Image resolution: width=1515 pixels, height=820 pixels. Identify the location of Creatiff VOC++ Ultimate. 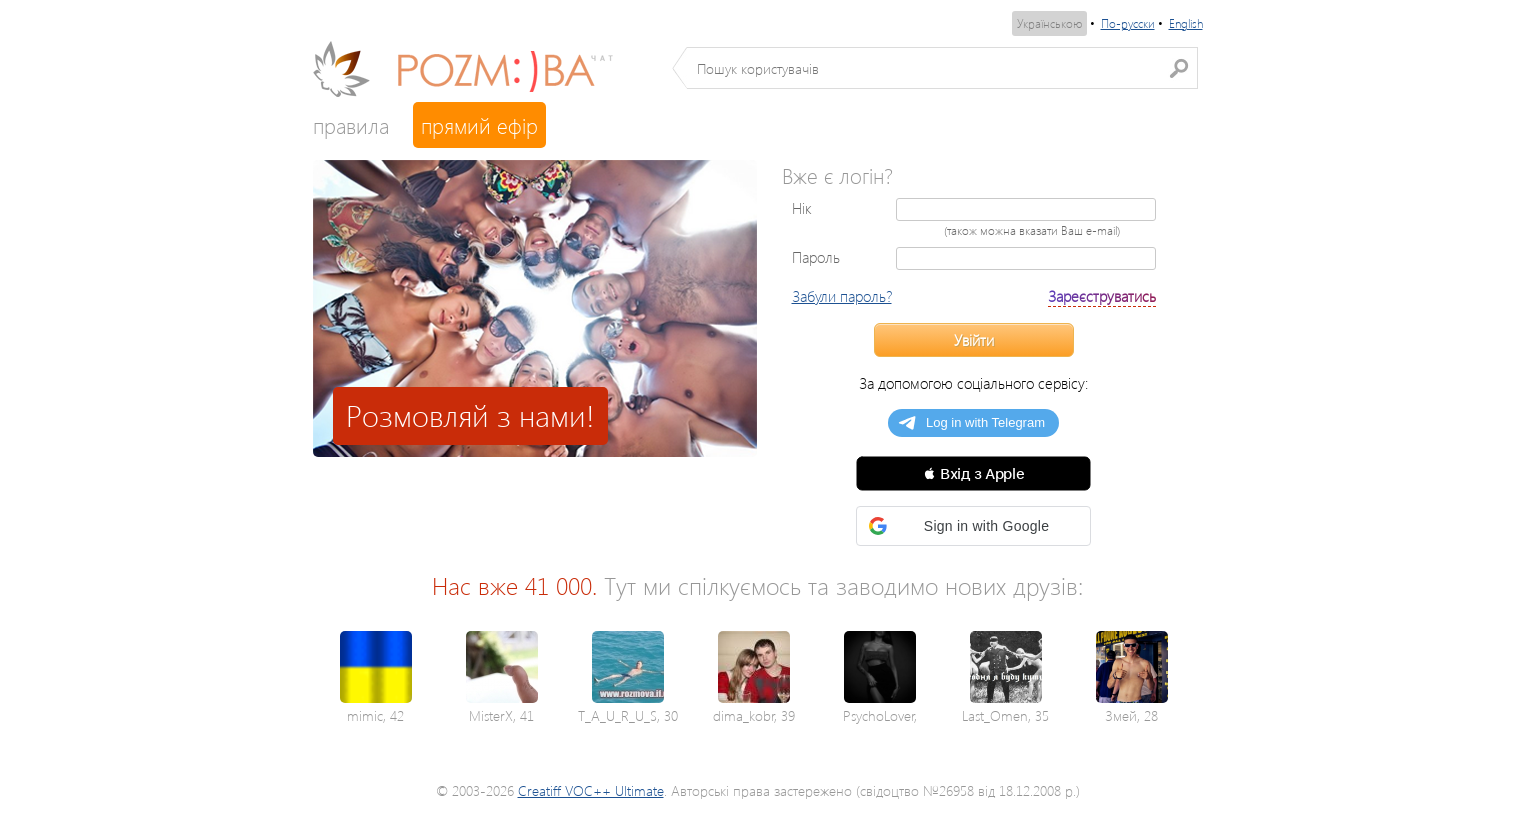
(591, 790).